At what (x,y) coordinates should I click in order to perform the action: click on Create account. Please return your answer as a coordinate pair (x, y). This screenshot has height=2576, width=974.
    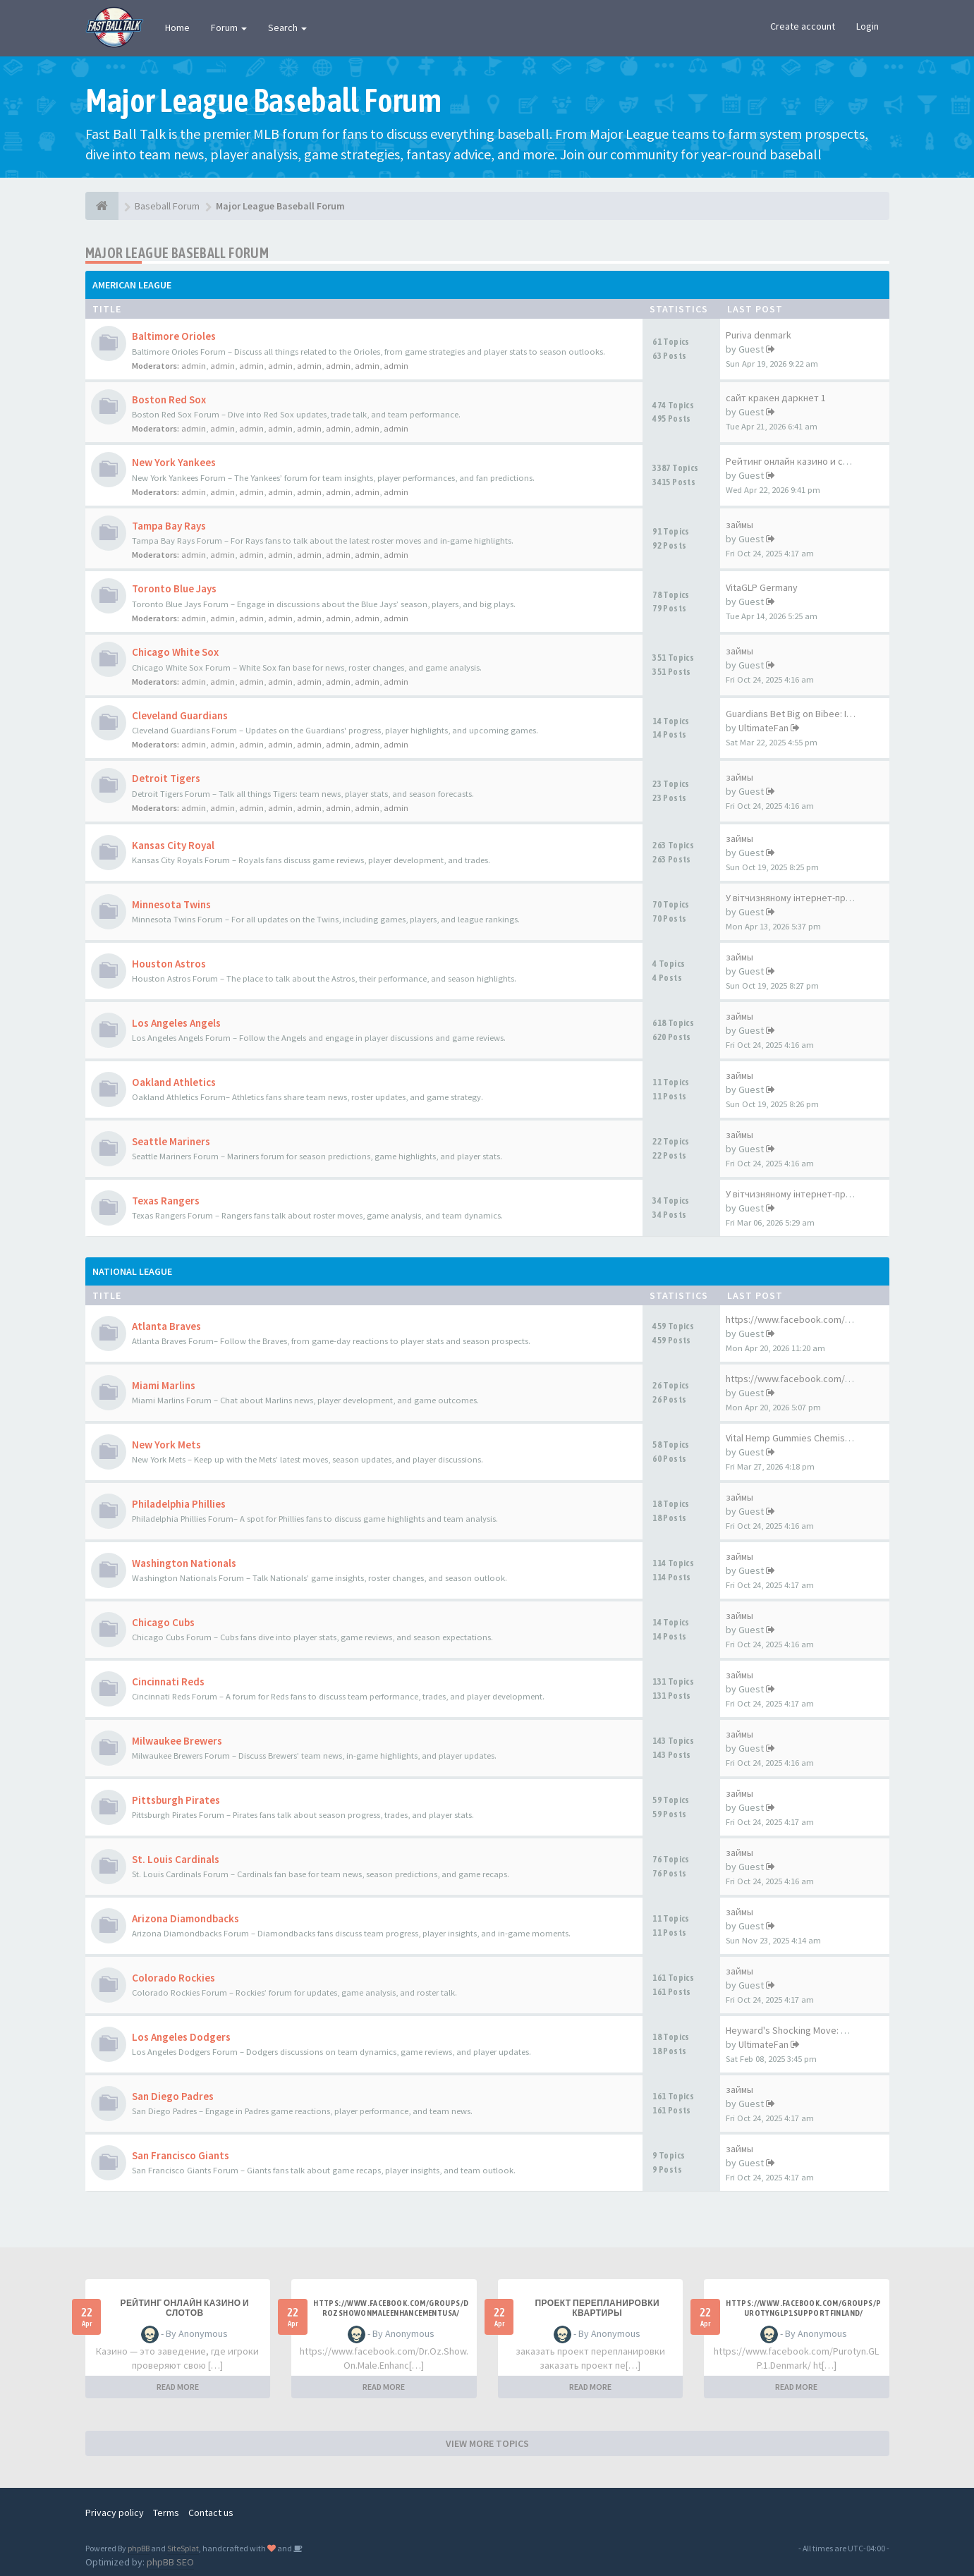
    Looking at the image, I should click on (802, 26).